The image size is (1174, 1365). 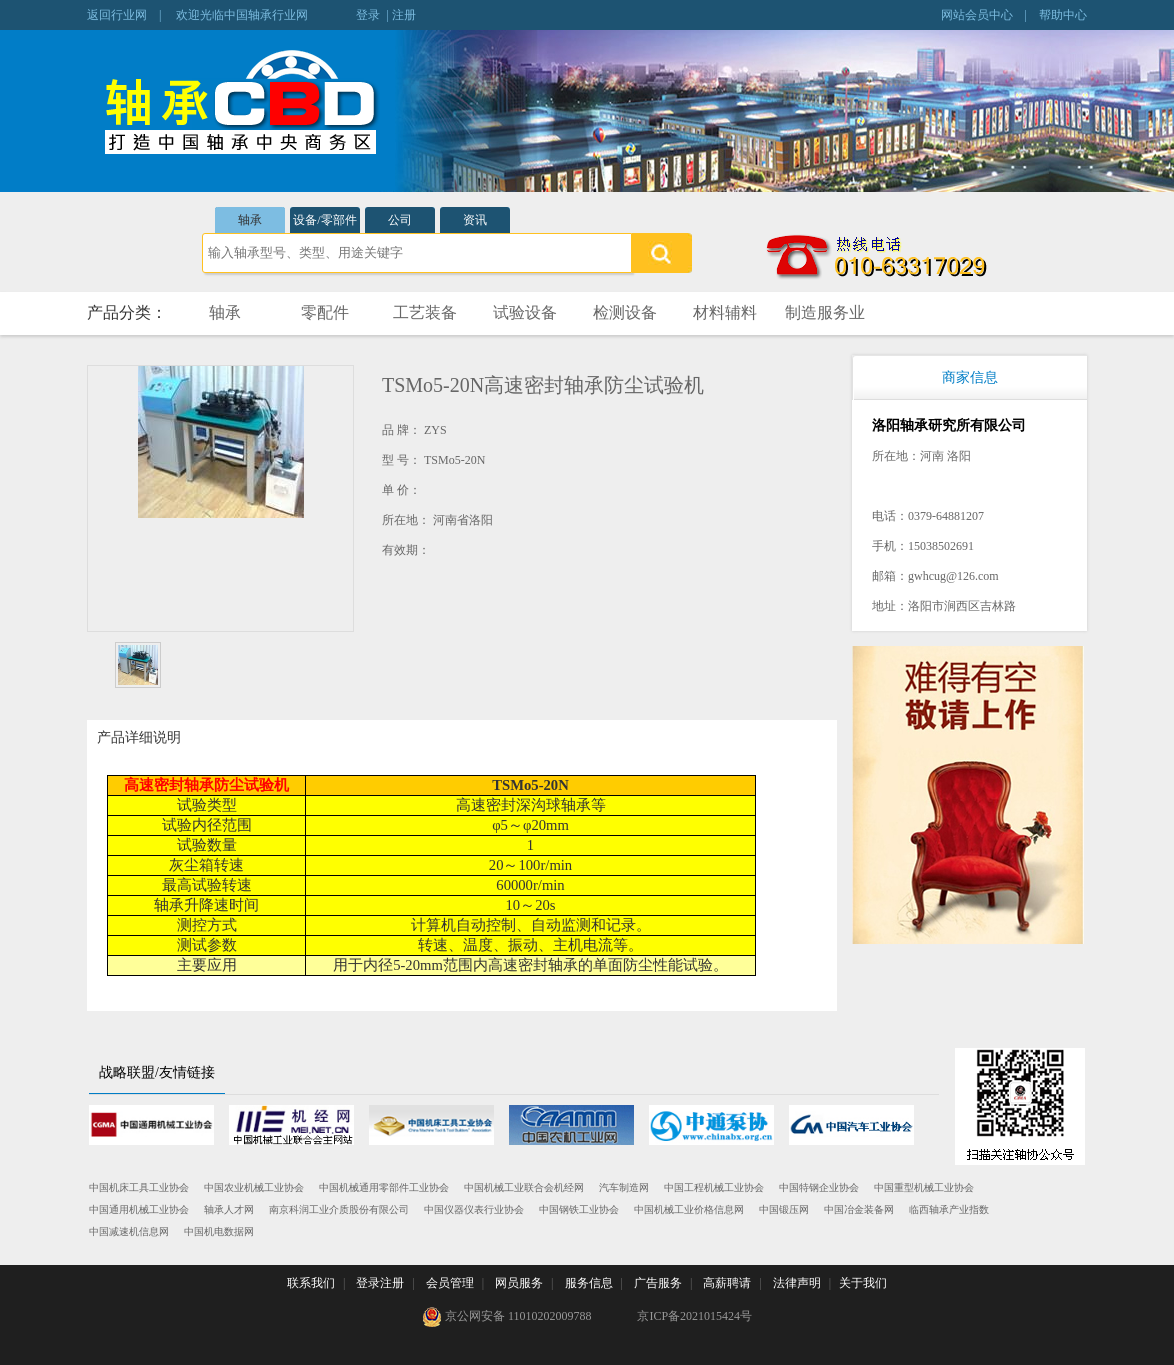 I want to click on 登录注册, so click(x=380, y=1283).